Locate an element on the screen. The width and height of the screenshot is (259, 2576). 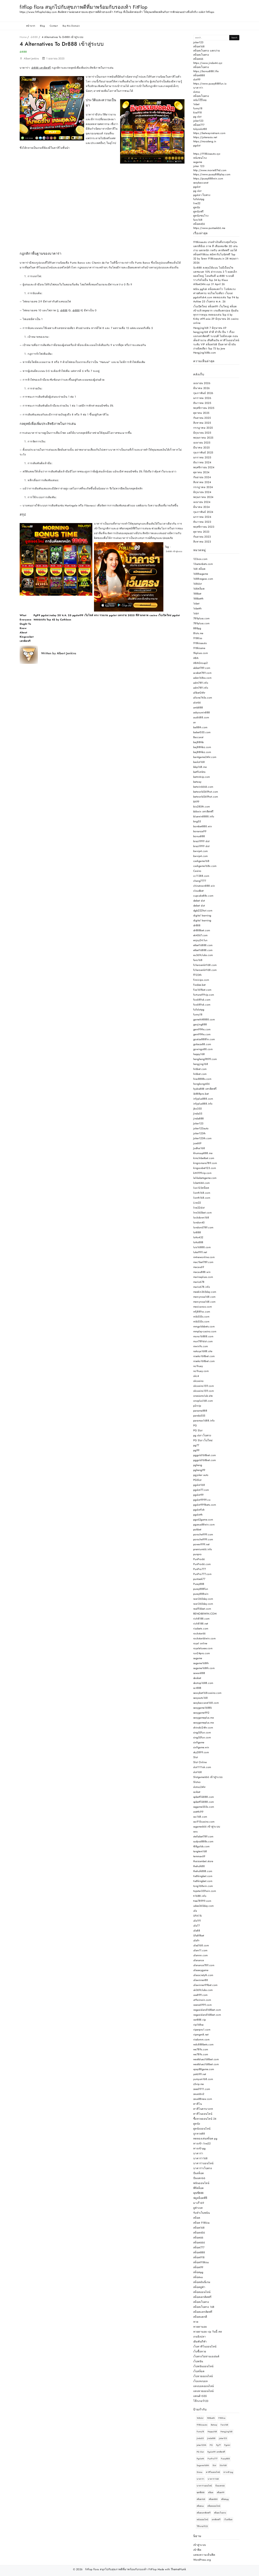
หนังออนไลน์ [หนังออนไลน์ (3 รายการ)] is located at coordinates (202, 2519).